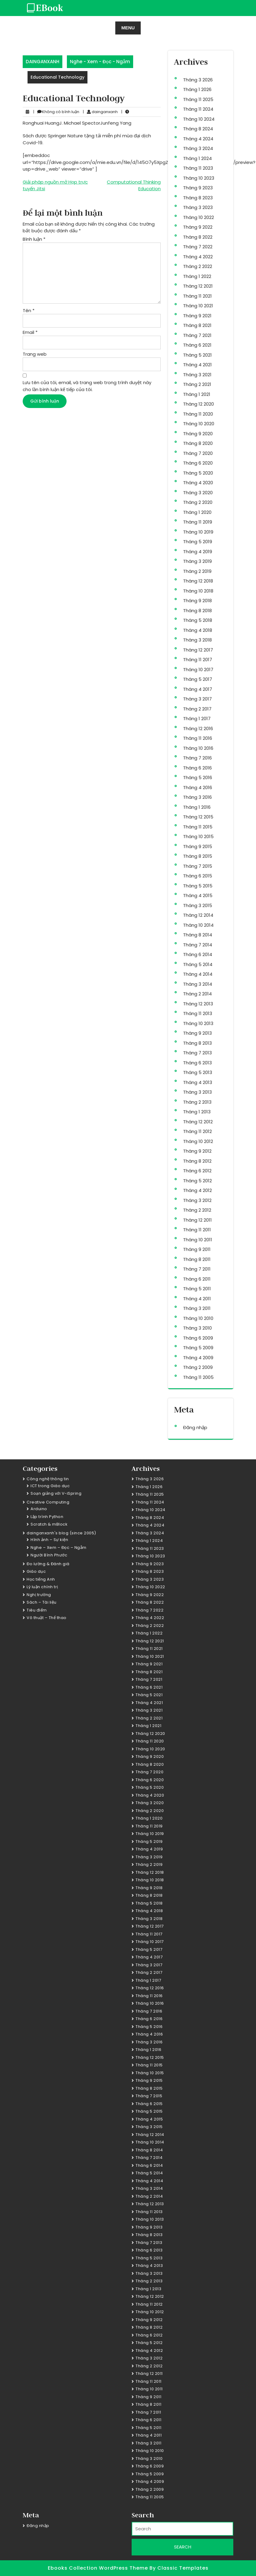  I want to click on Tháng 10 2010, so click(198, 1318).